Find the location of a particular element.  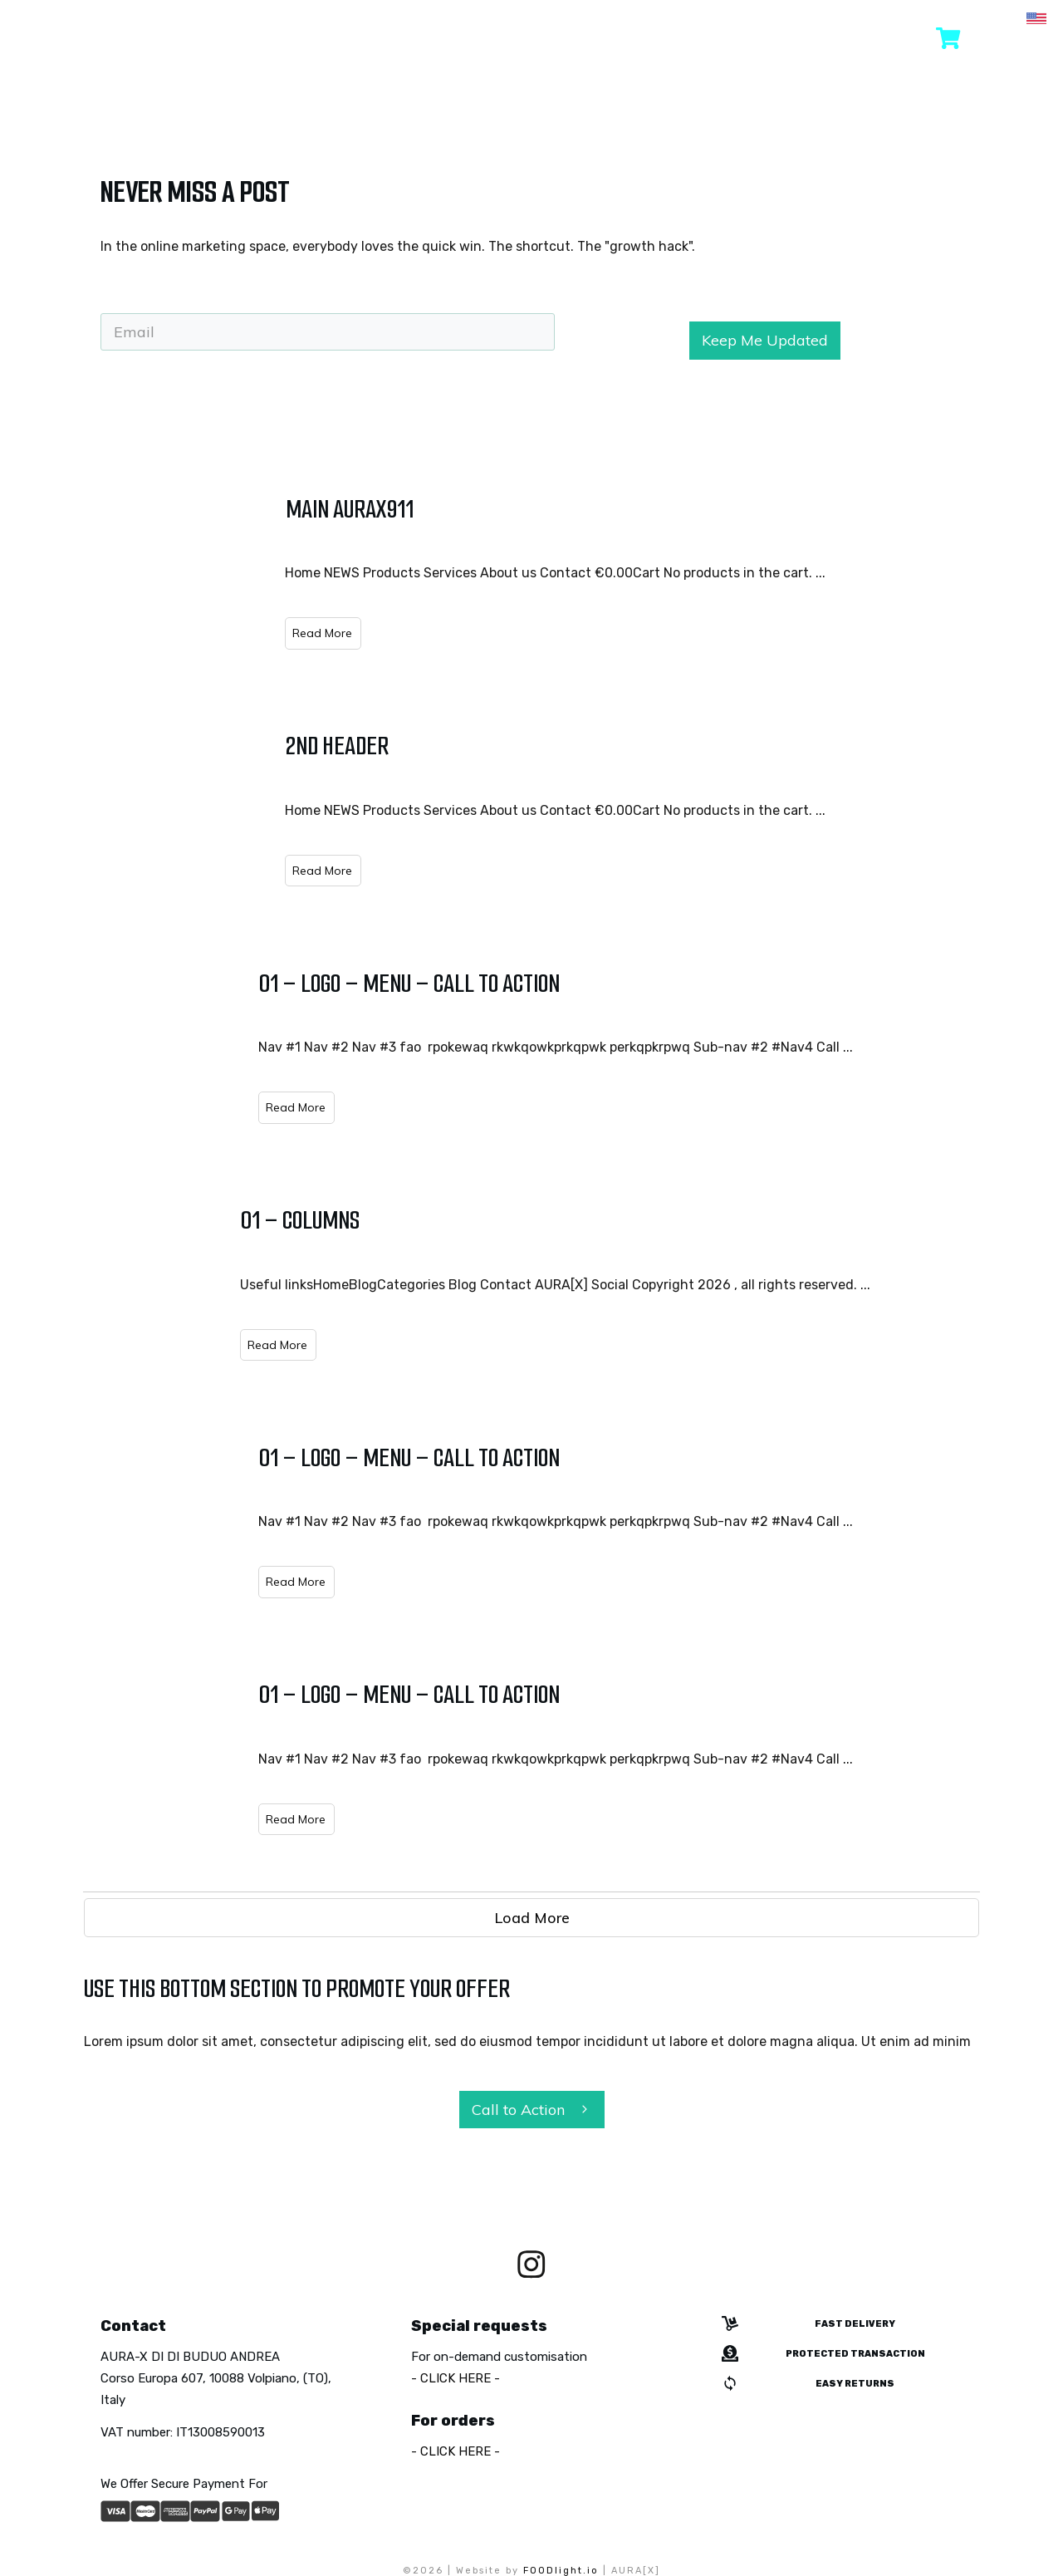

01 – Columns is located at coordinates (300, 1160).